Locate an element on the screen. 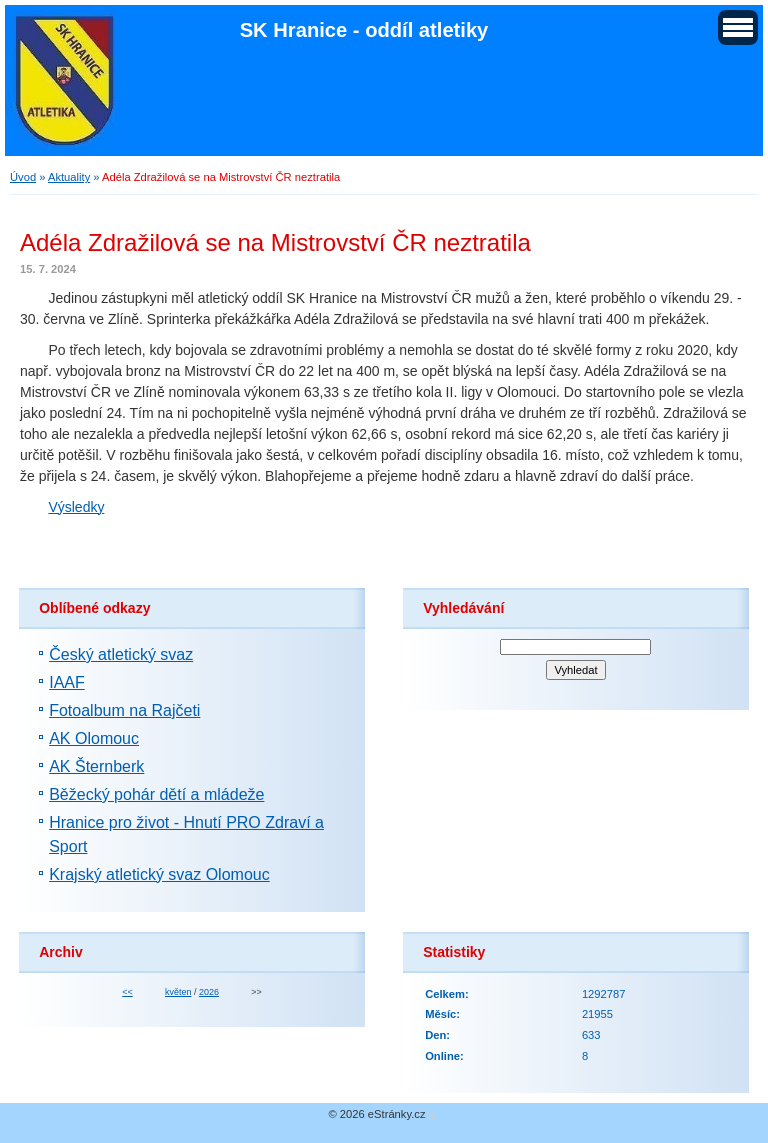 Image resolution: width=768 pixels, height=1143 pixels. SK Hranice - oddíl atletiky is located at coordinates (364, 30).